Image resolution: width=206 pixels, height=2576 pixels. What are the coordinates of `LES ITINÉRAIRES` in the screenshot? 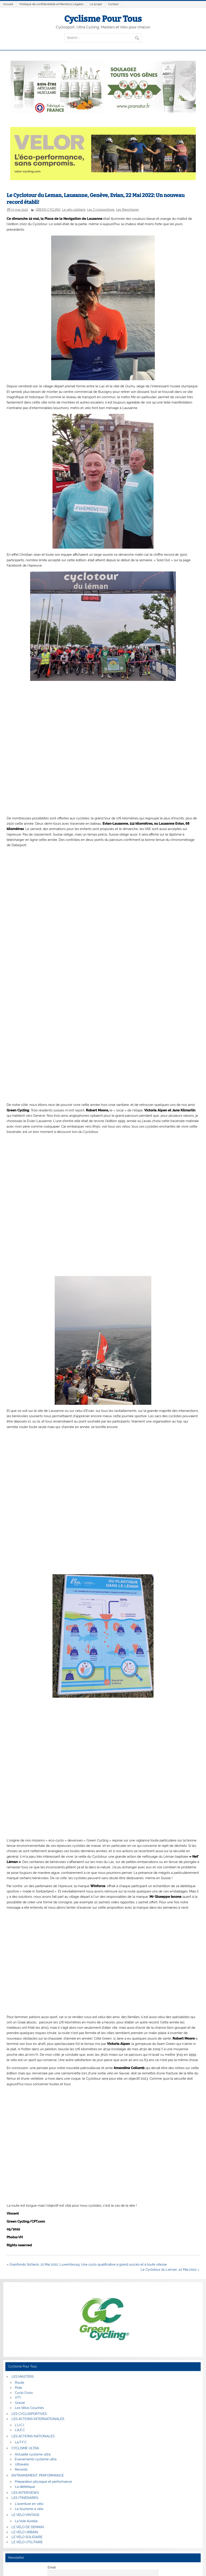 It's located at (25, 2498).